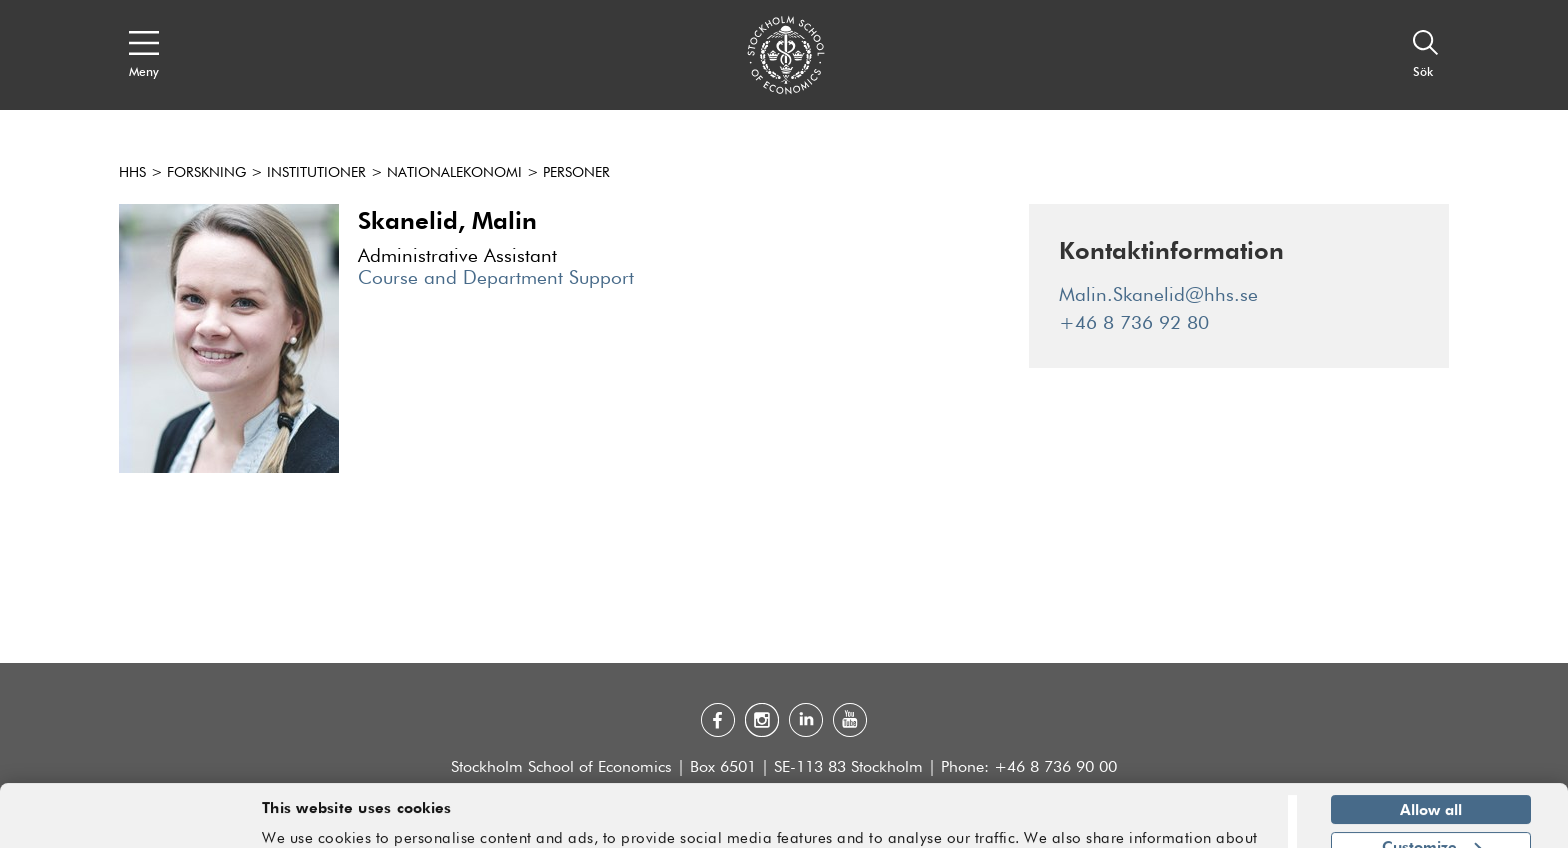 The image size is (1568, 848). I want to click on Allow all, so click(1431, 747).